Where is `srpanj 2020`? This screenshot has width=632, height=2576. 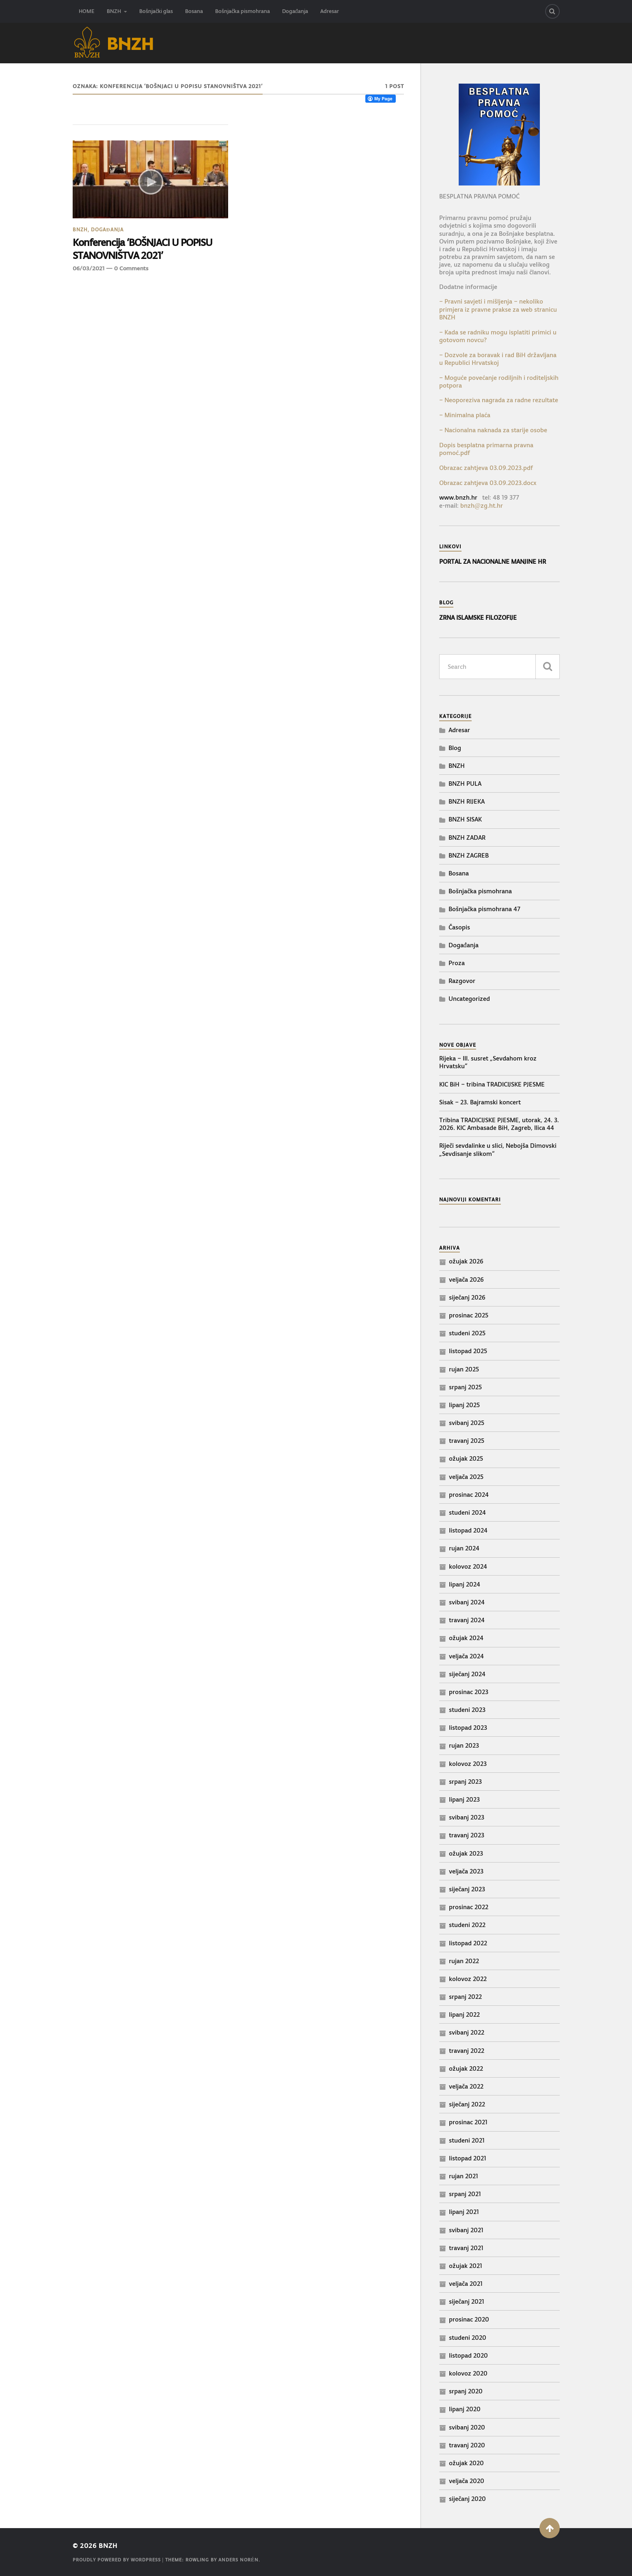 srpanj 2020 is located at coordinates (466, 2391).